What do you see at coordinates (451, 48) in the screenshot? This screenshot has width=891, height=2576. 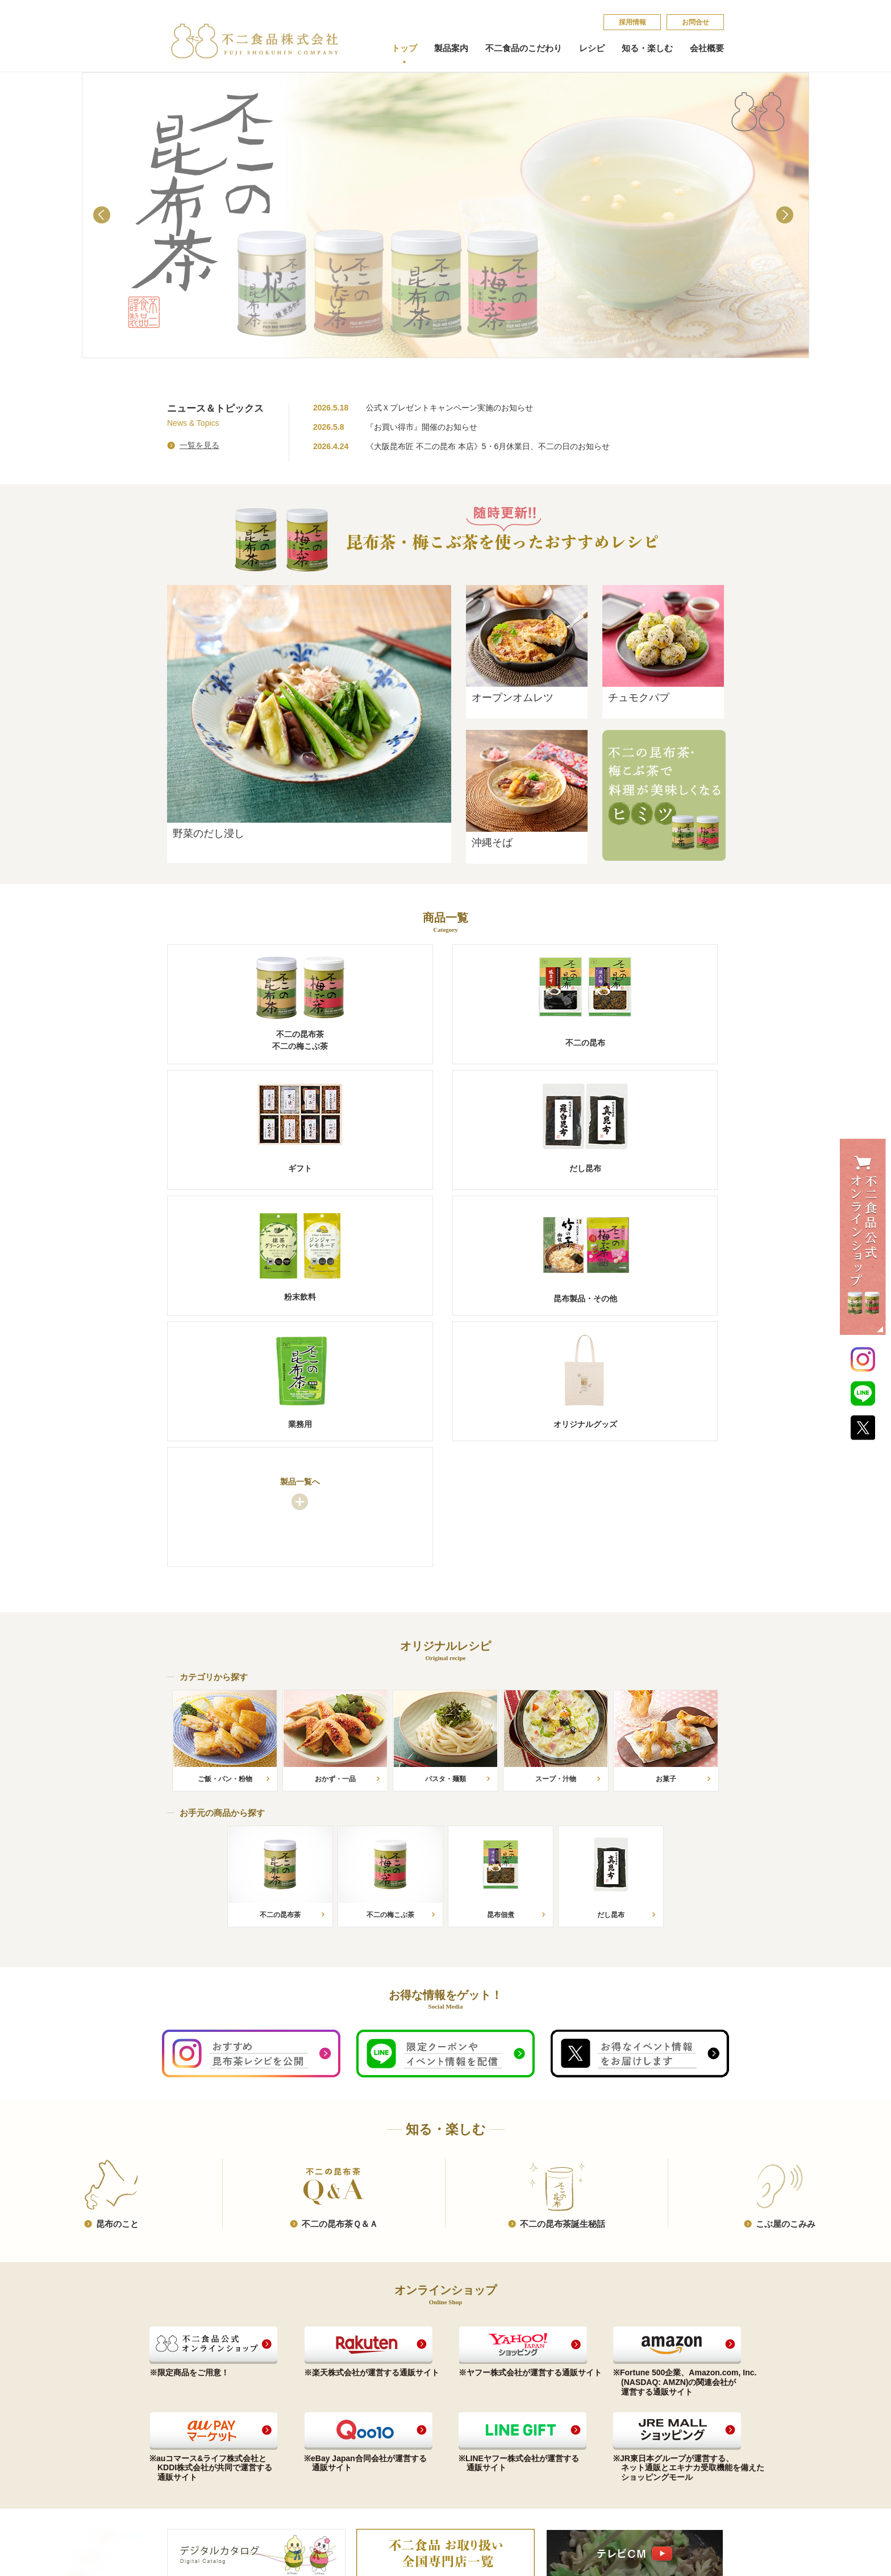 I see `製品案内` at bounding box center [451, 48].